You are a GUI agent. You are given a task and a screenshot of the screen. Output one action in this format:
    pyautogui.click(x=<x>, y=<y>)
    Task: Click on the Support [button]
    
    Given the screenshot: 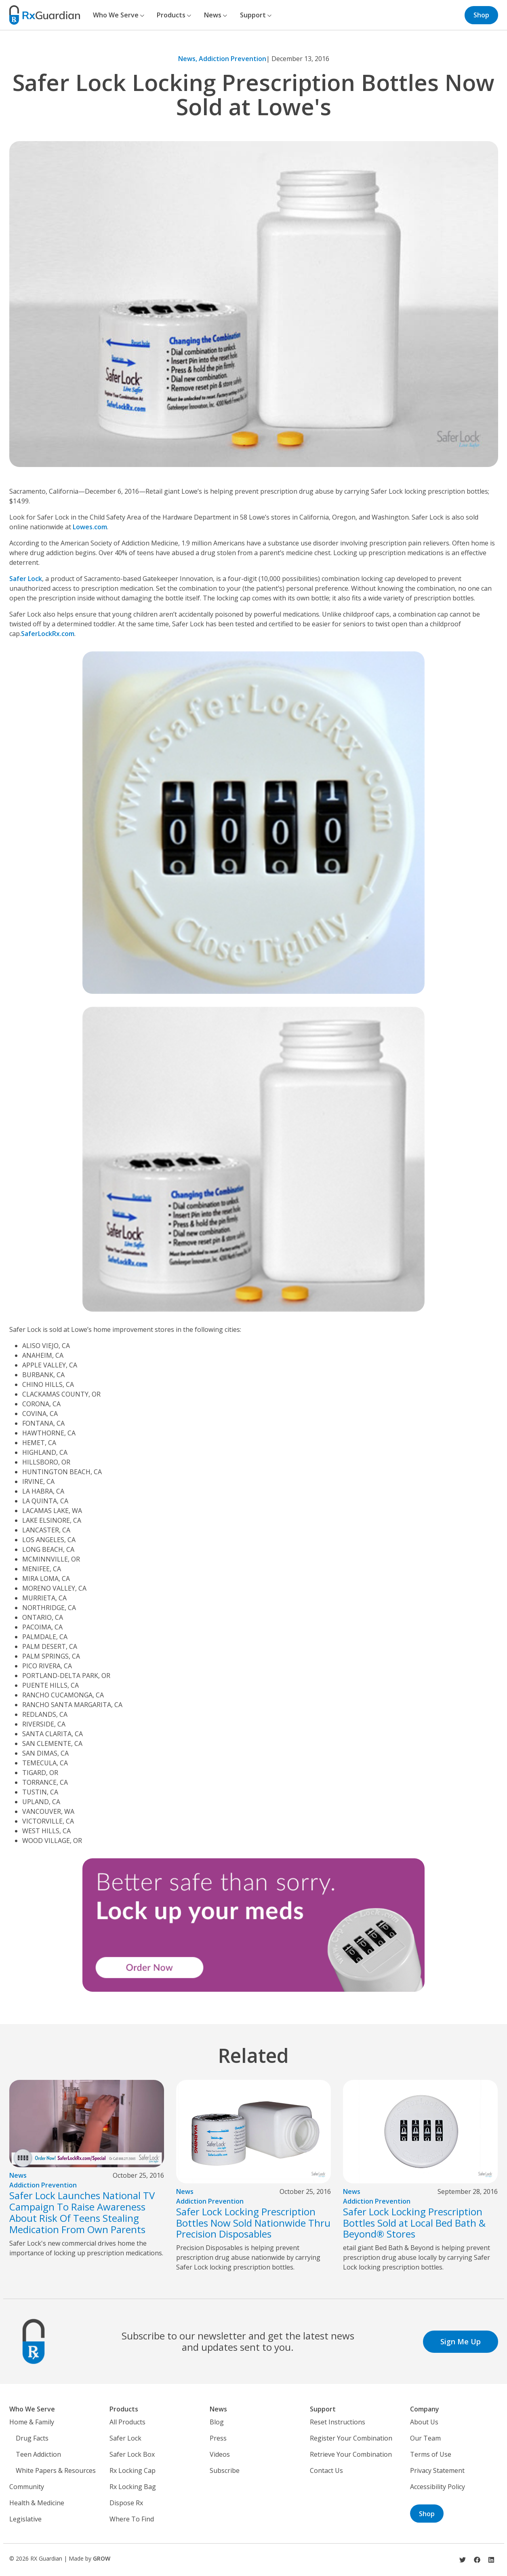 What is the action you would take?
    pyautogui.click(x=255, y=15)
    